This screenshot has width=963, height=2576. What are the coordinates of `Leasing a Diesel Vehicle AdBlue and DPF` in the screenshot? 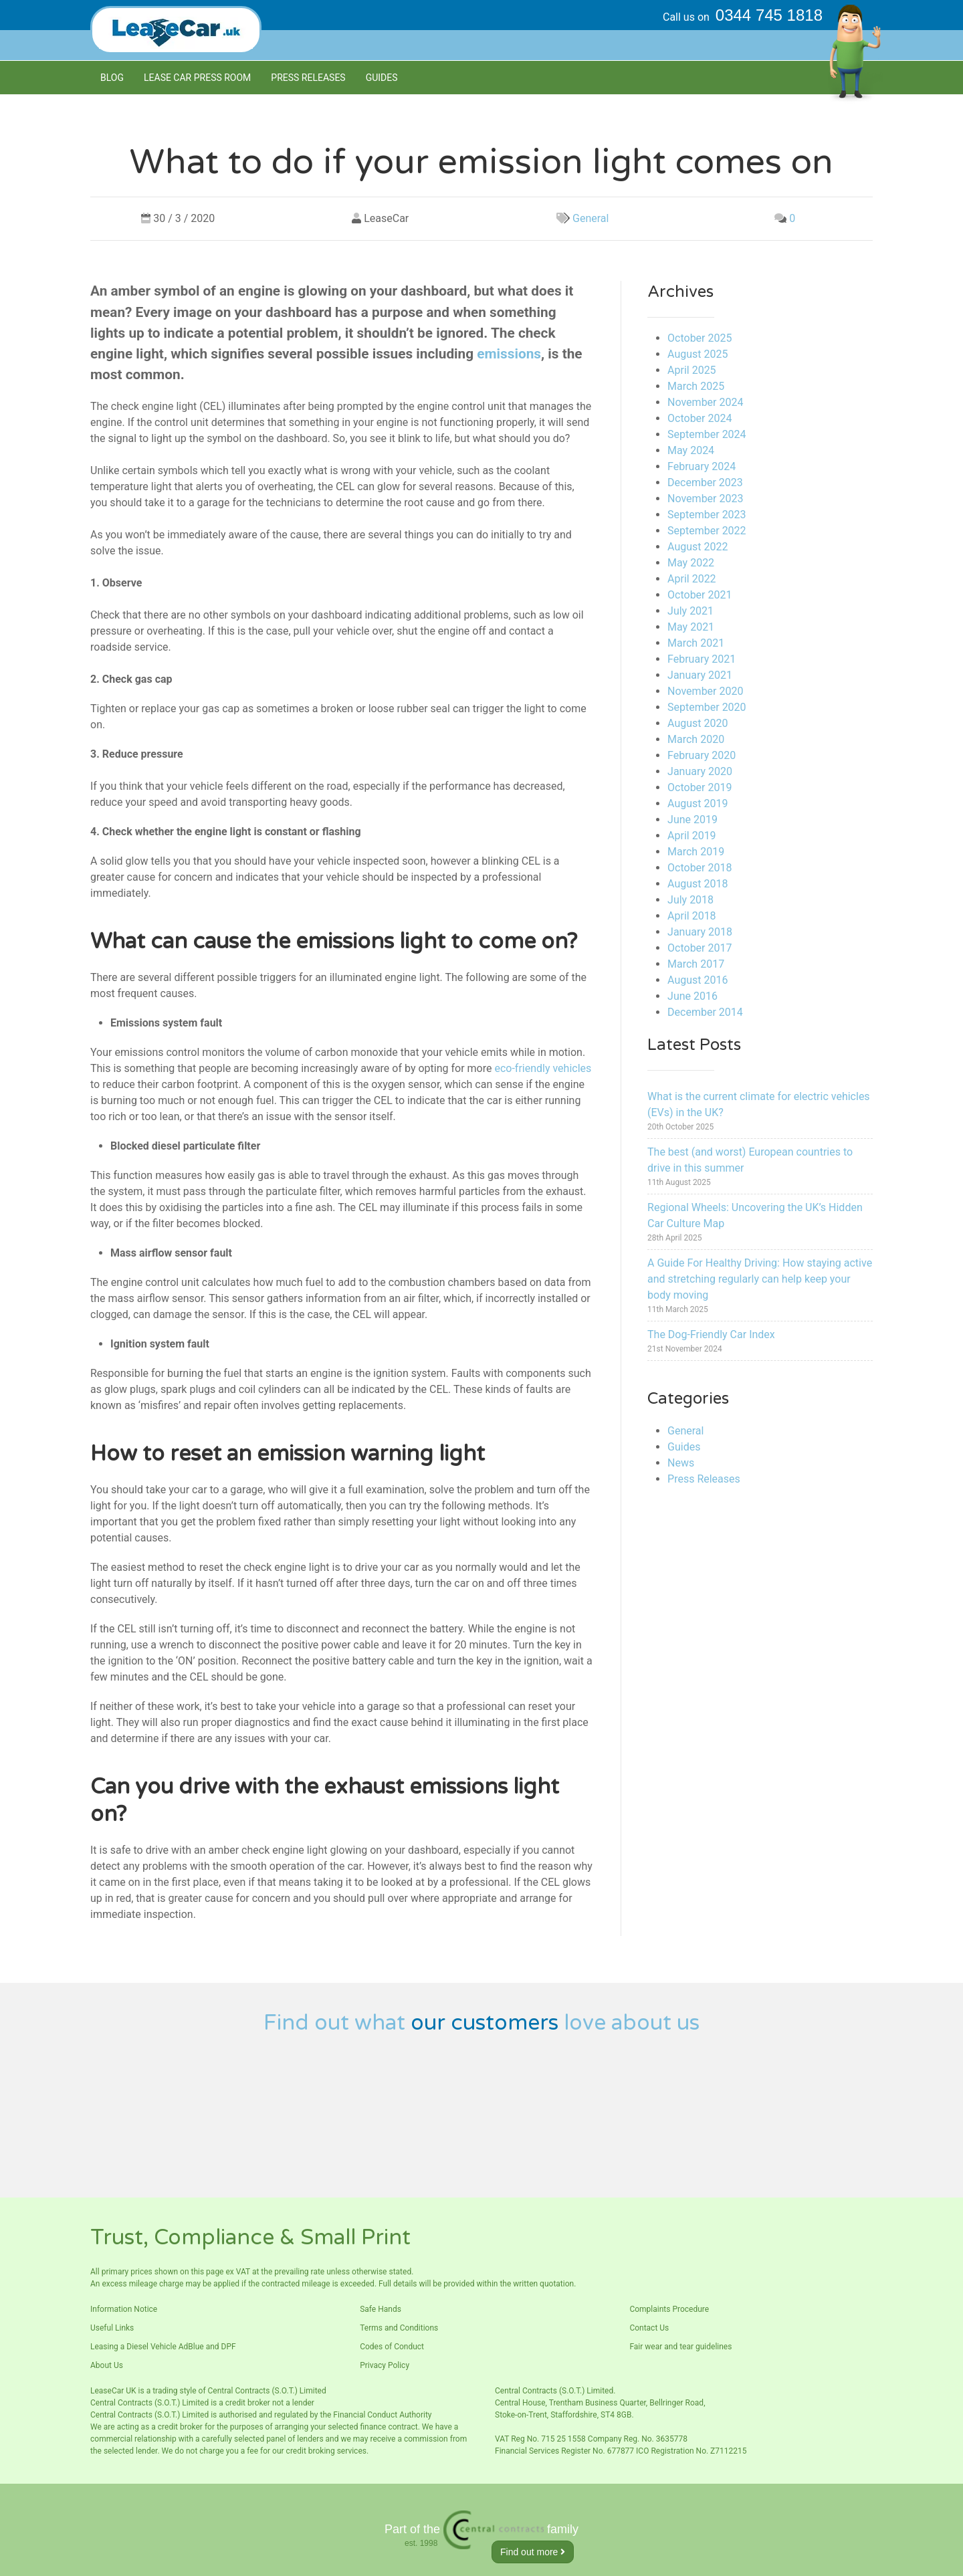 It's located at (163, 2346).